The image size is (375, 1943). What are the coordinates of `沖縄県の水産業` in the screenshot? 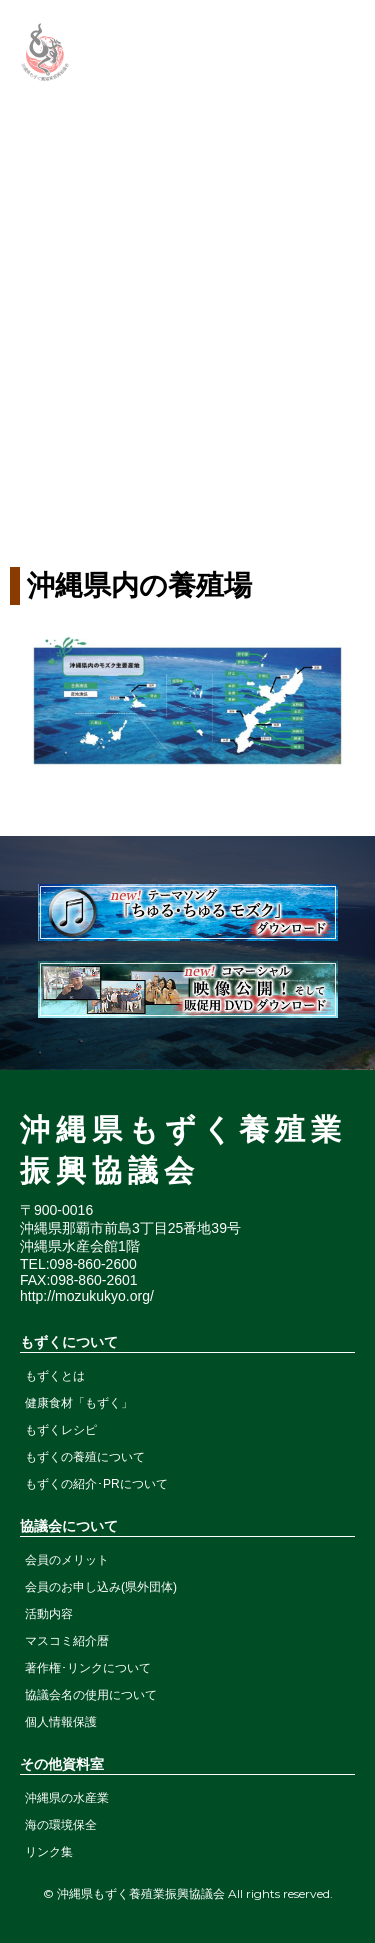 It's located at (67, 1798).